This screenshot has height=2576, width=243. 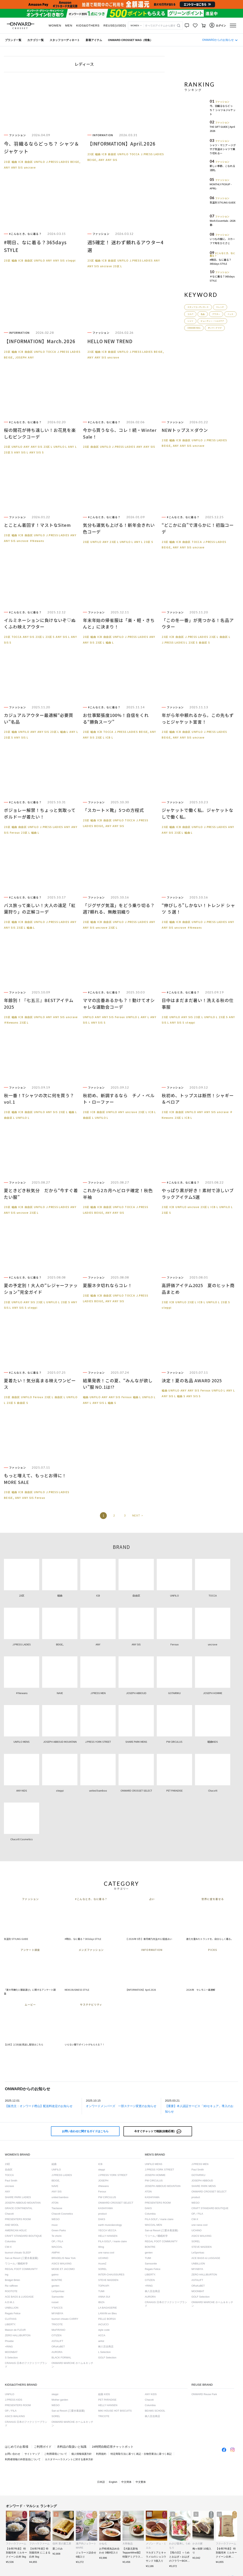 I want to click on シャツ, so click(x=190, y=322).